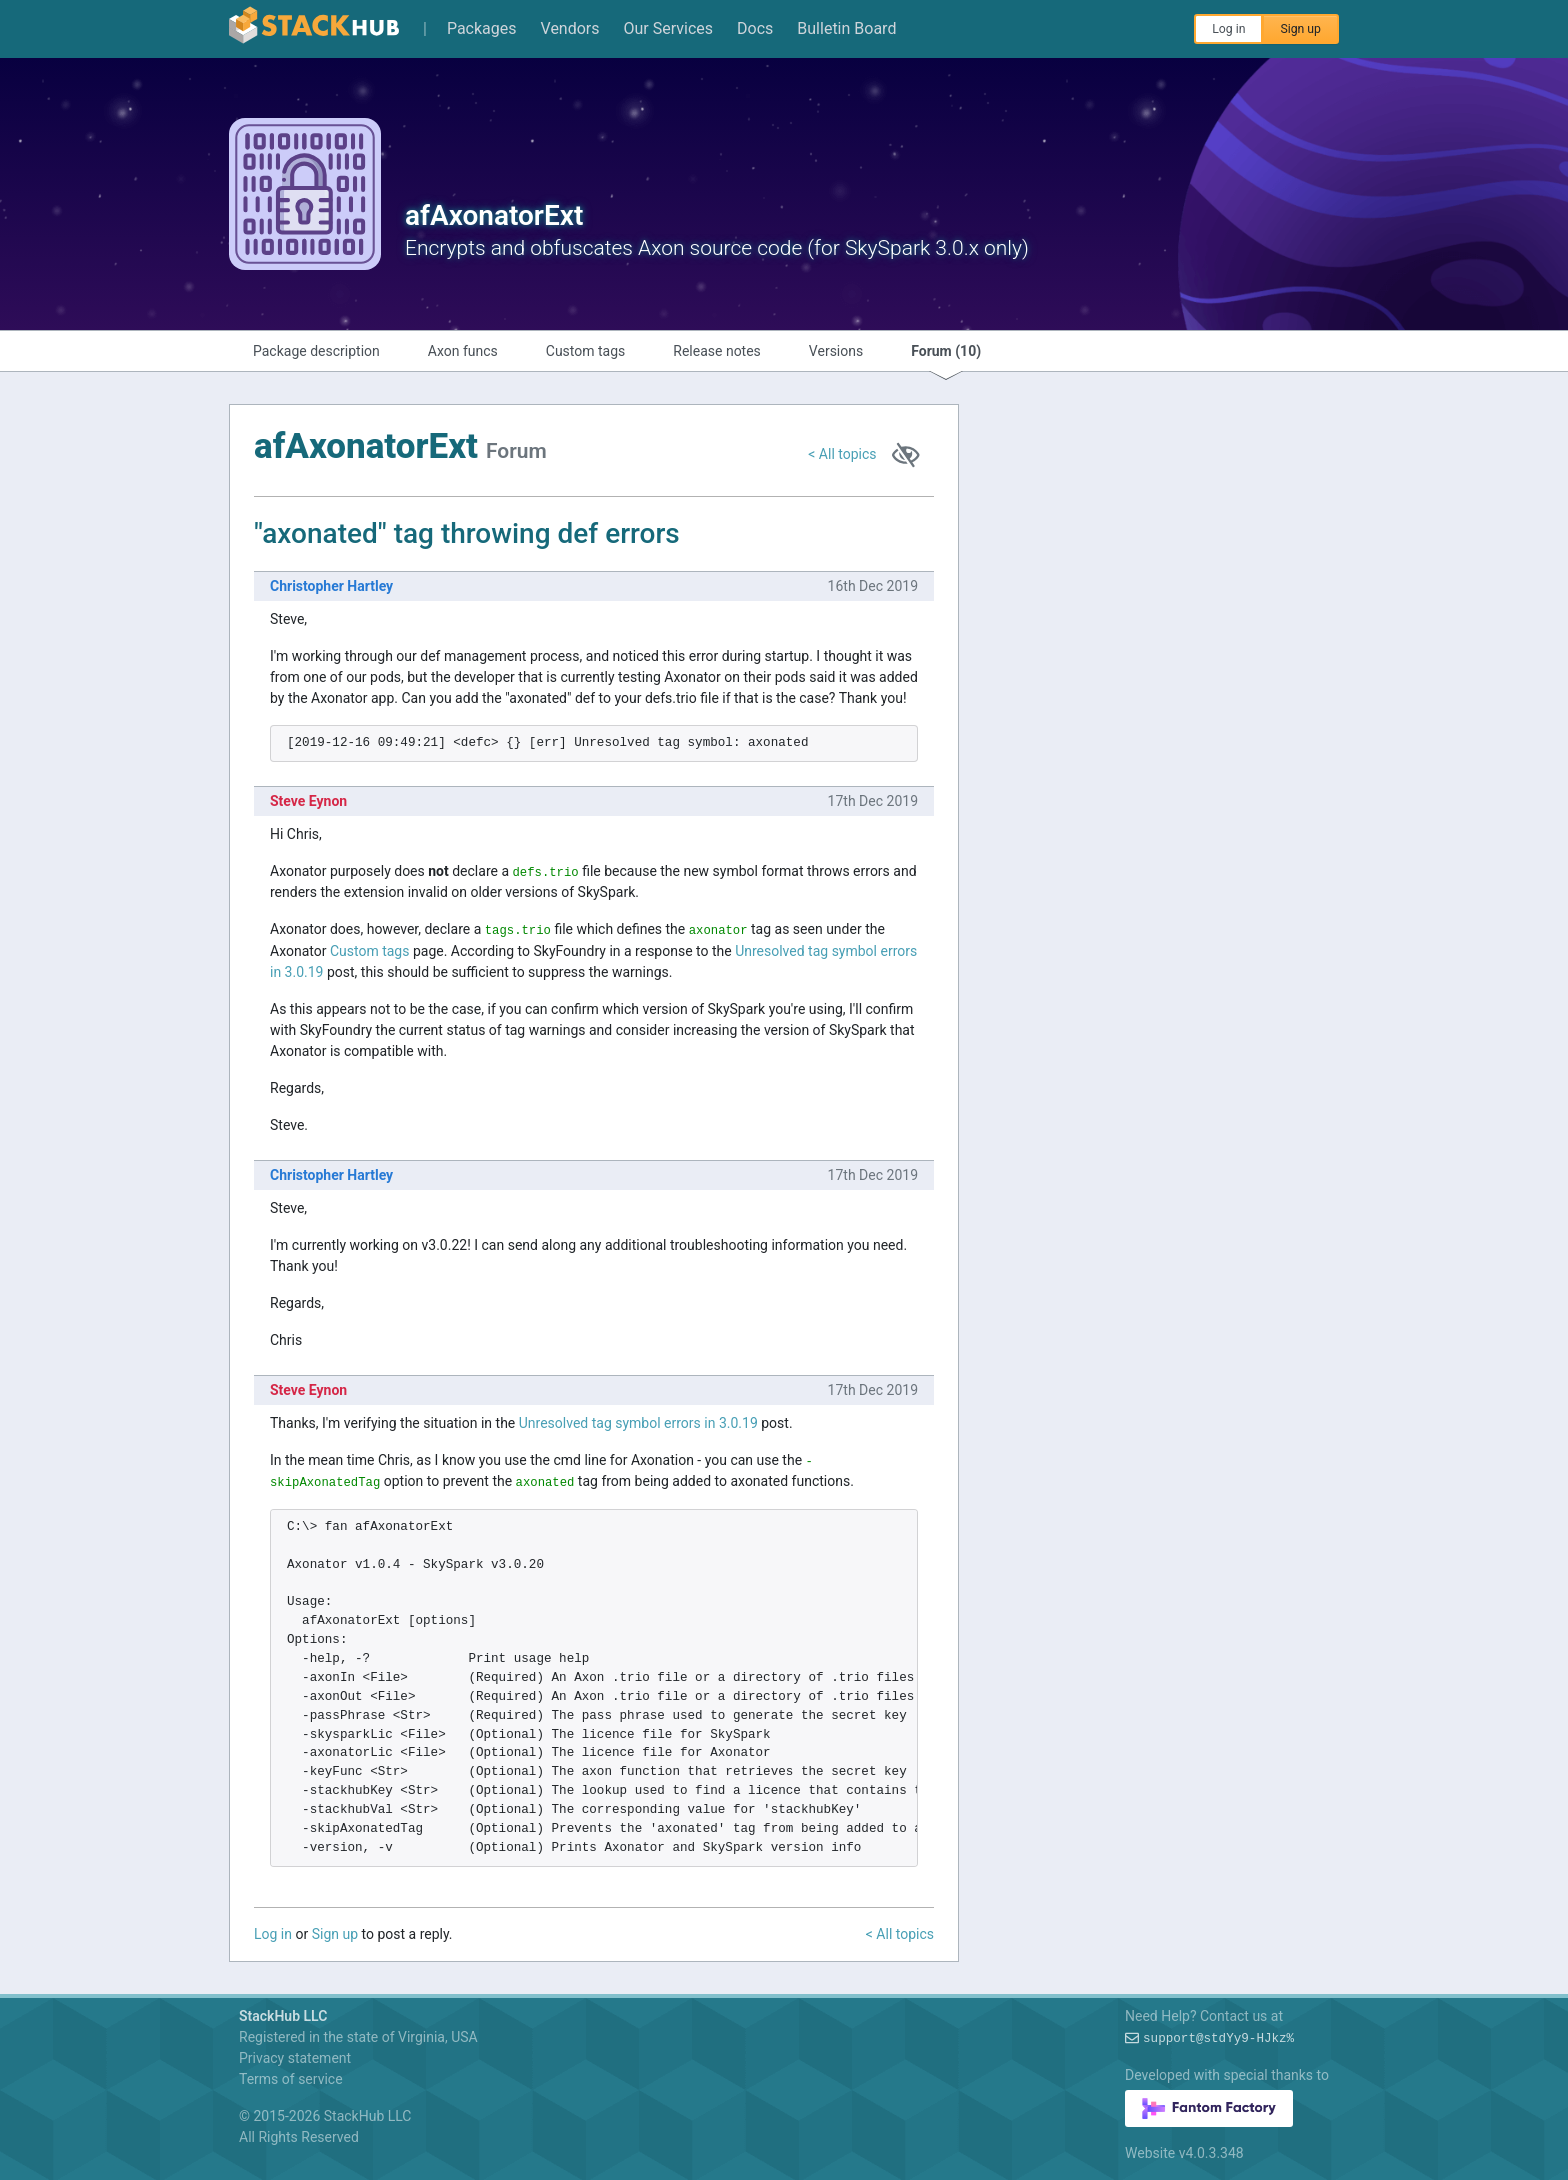 The height and width of the screenshot is (2180, 1568). I want to click on Forum (10), so click(946, 351).